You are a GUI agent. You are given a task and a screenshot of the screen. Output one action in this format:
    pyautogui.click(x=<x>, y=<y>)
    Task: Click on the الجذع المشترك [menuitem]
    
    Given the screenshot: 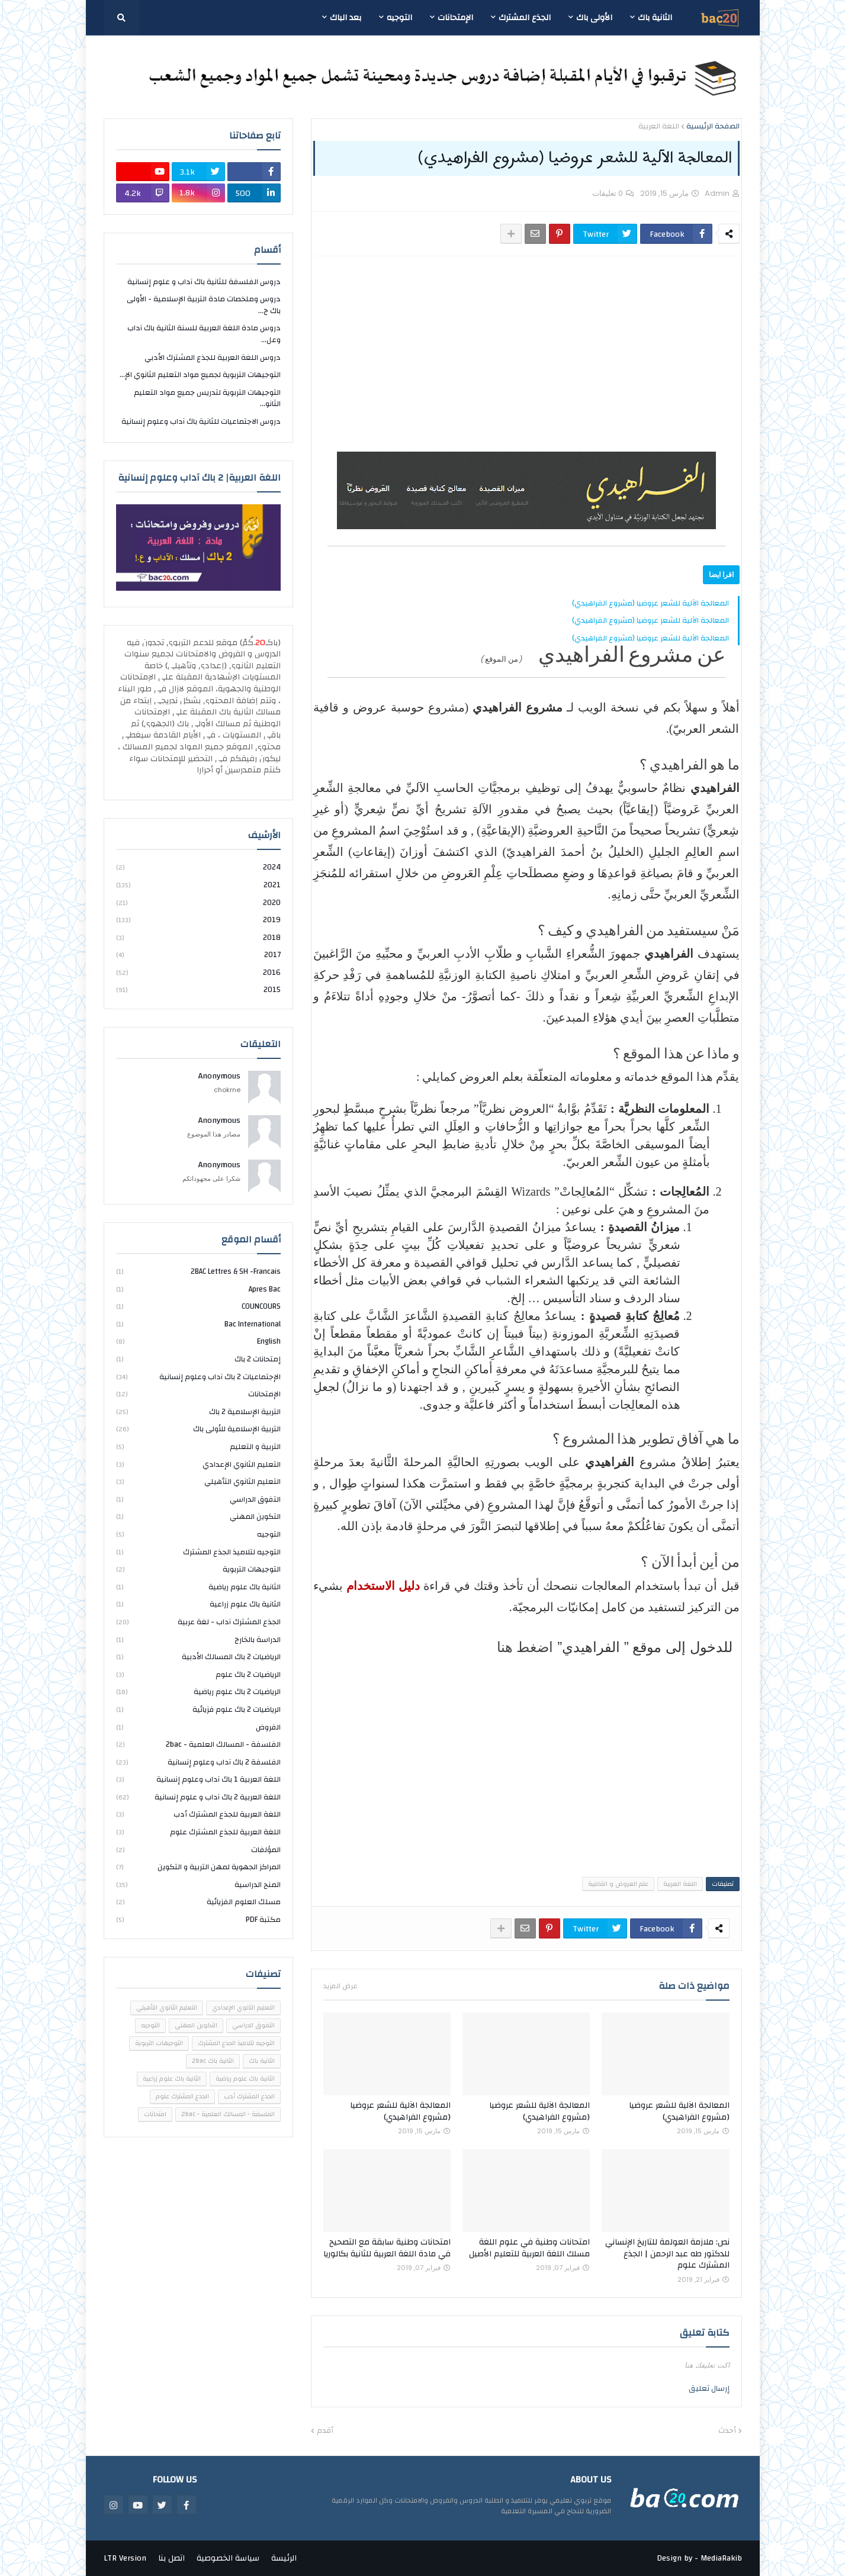 What is the action you would take?
    pyautogui.click(x=525, y=17)
    